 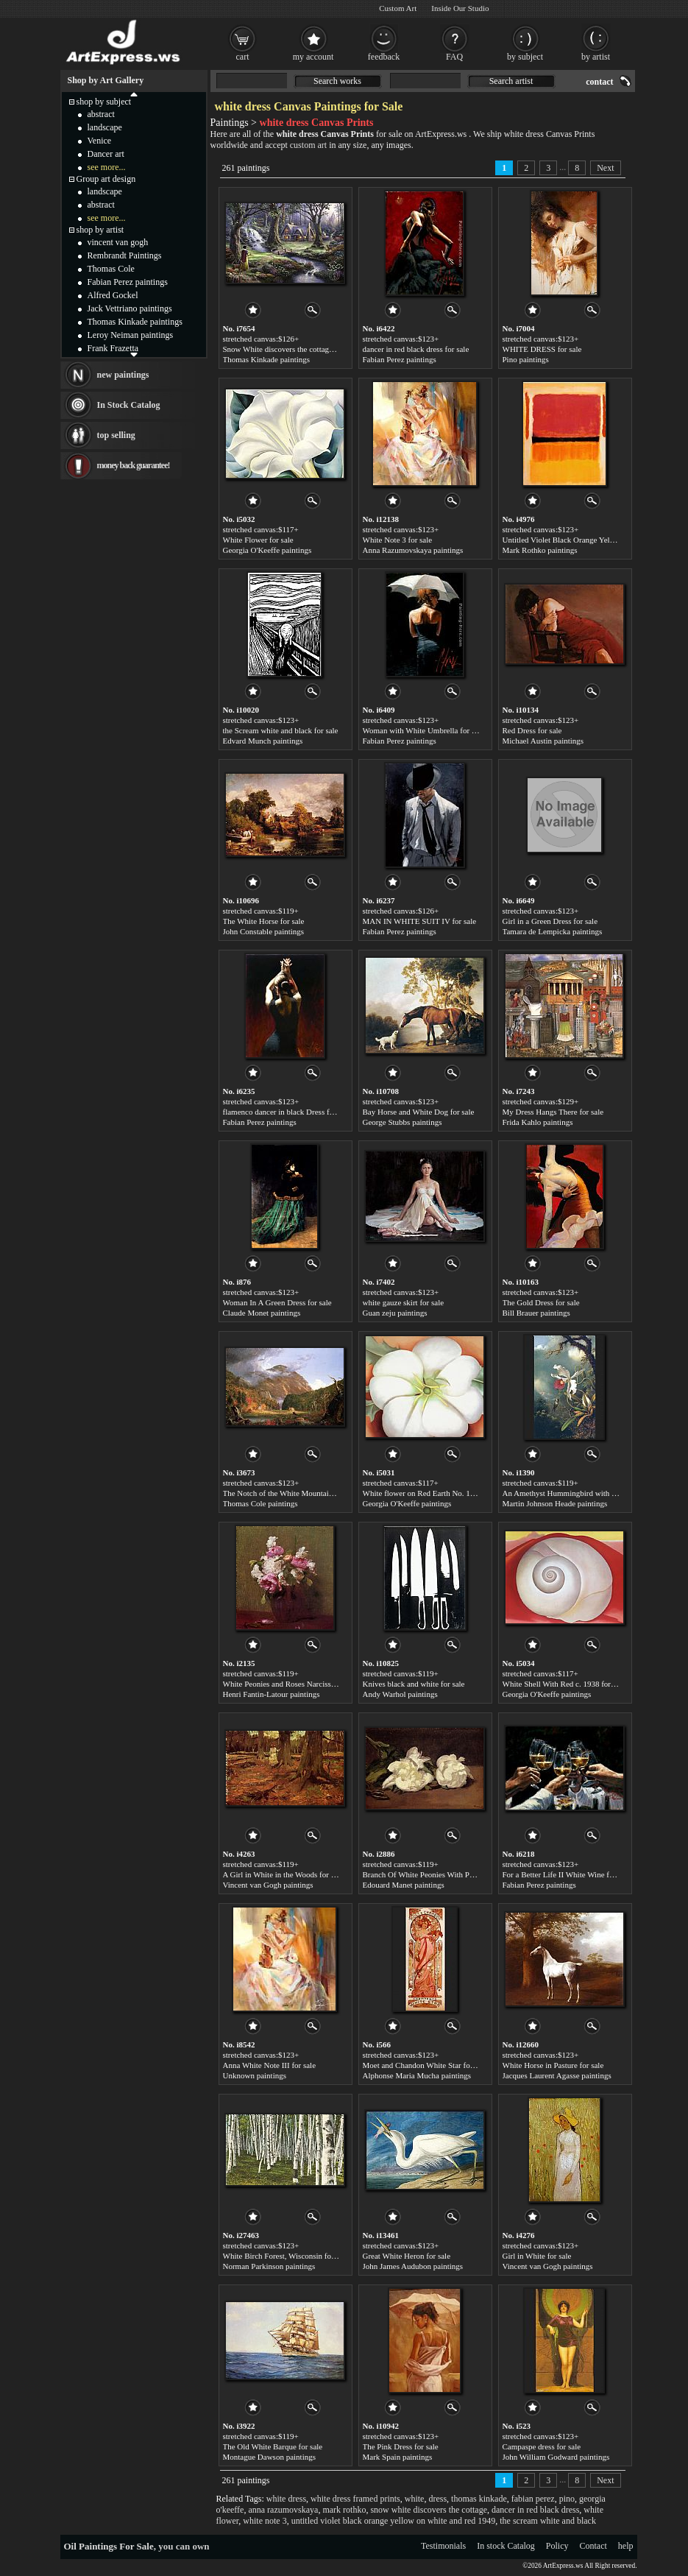 I want to click on white gauze skirt for sale, so click(x=403, y=1302).